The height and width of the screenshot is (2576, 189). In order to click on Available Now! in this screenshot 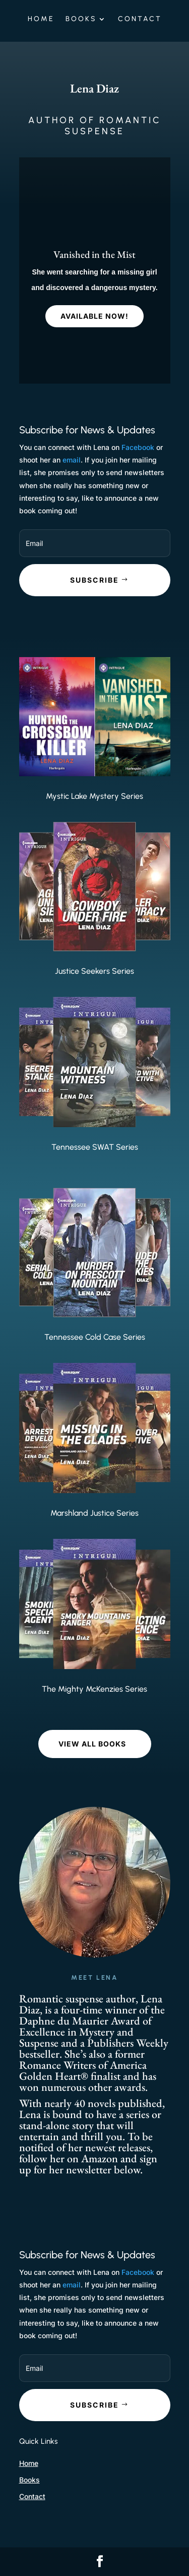, I will do `click(94, 317)`.